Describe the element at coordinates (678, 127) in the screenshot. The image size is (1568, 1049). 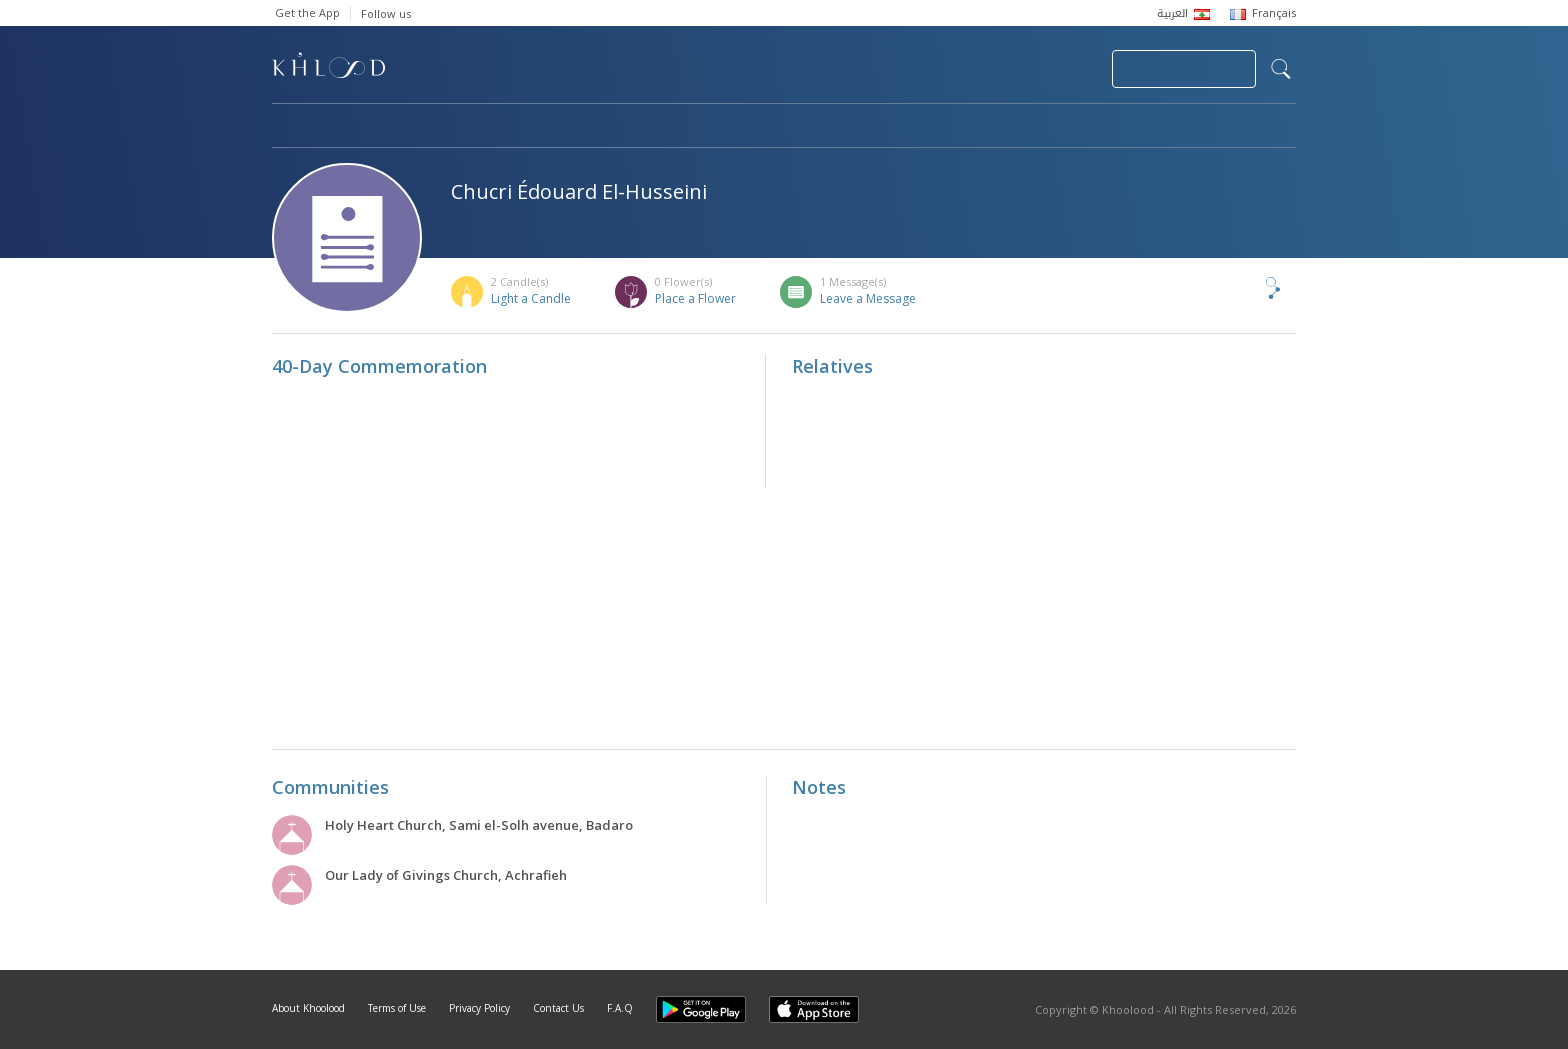
I see `Communities` at that location.